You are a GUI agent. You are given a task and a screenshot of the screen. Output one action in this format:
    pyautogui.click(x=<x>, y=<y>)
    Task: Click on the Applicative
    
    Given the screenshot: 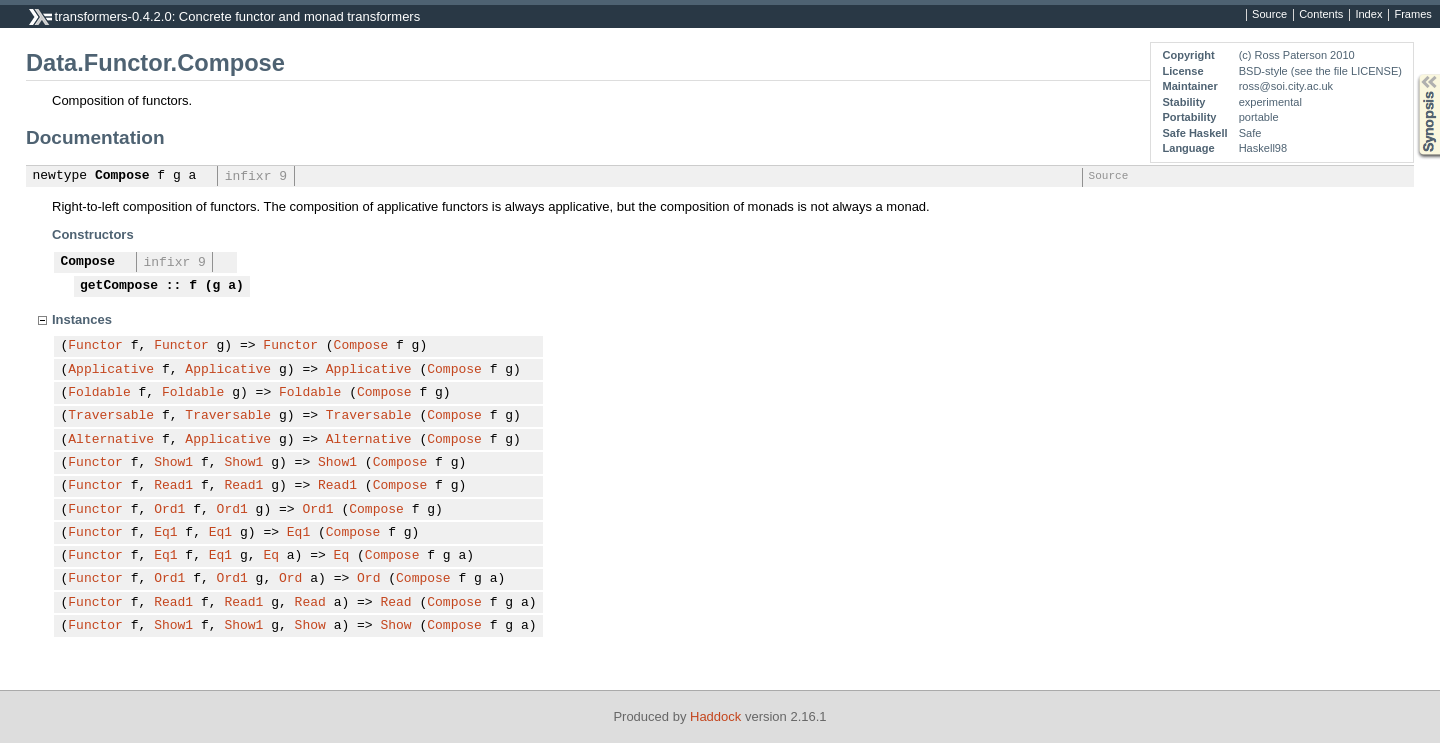 What is the action you would take?
    pyautogui.click(x=111, y=370)
    